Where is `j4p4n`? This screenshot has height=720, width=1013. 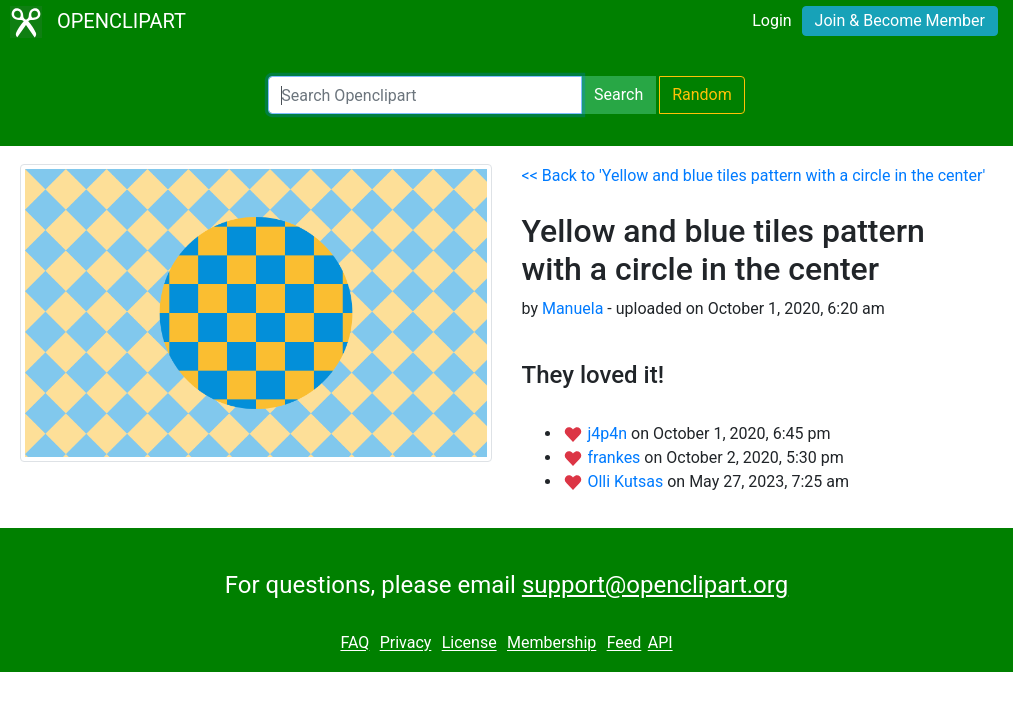 j4p4n is located at coordinates (609, 433).